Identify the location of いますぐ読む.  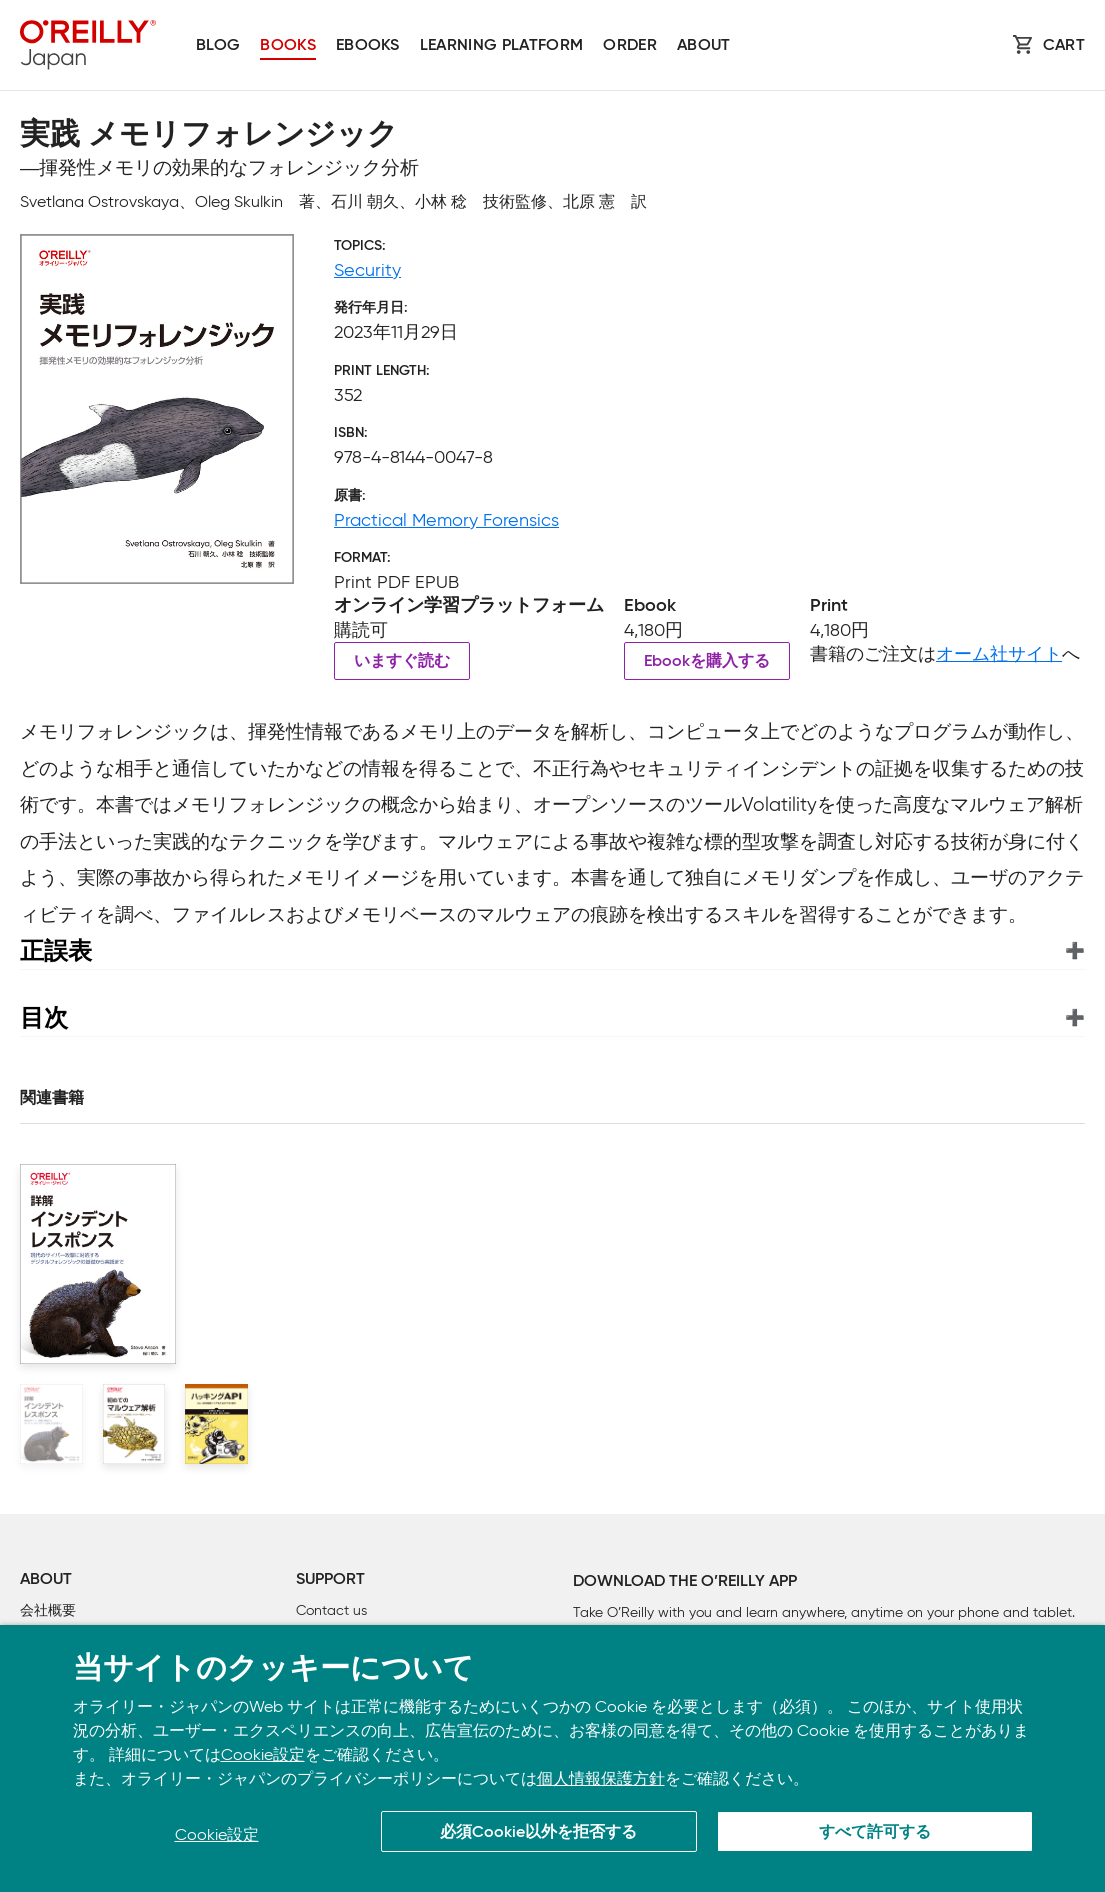
(402, 662).